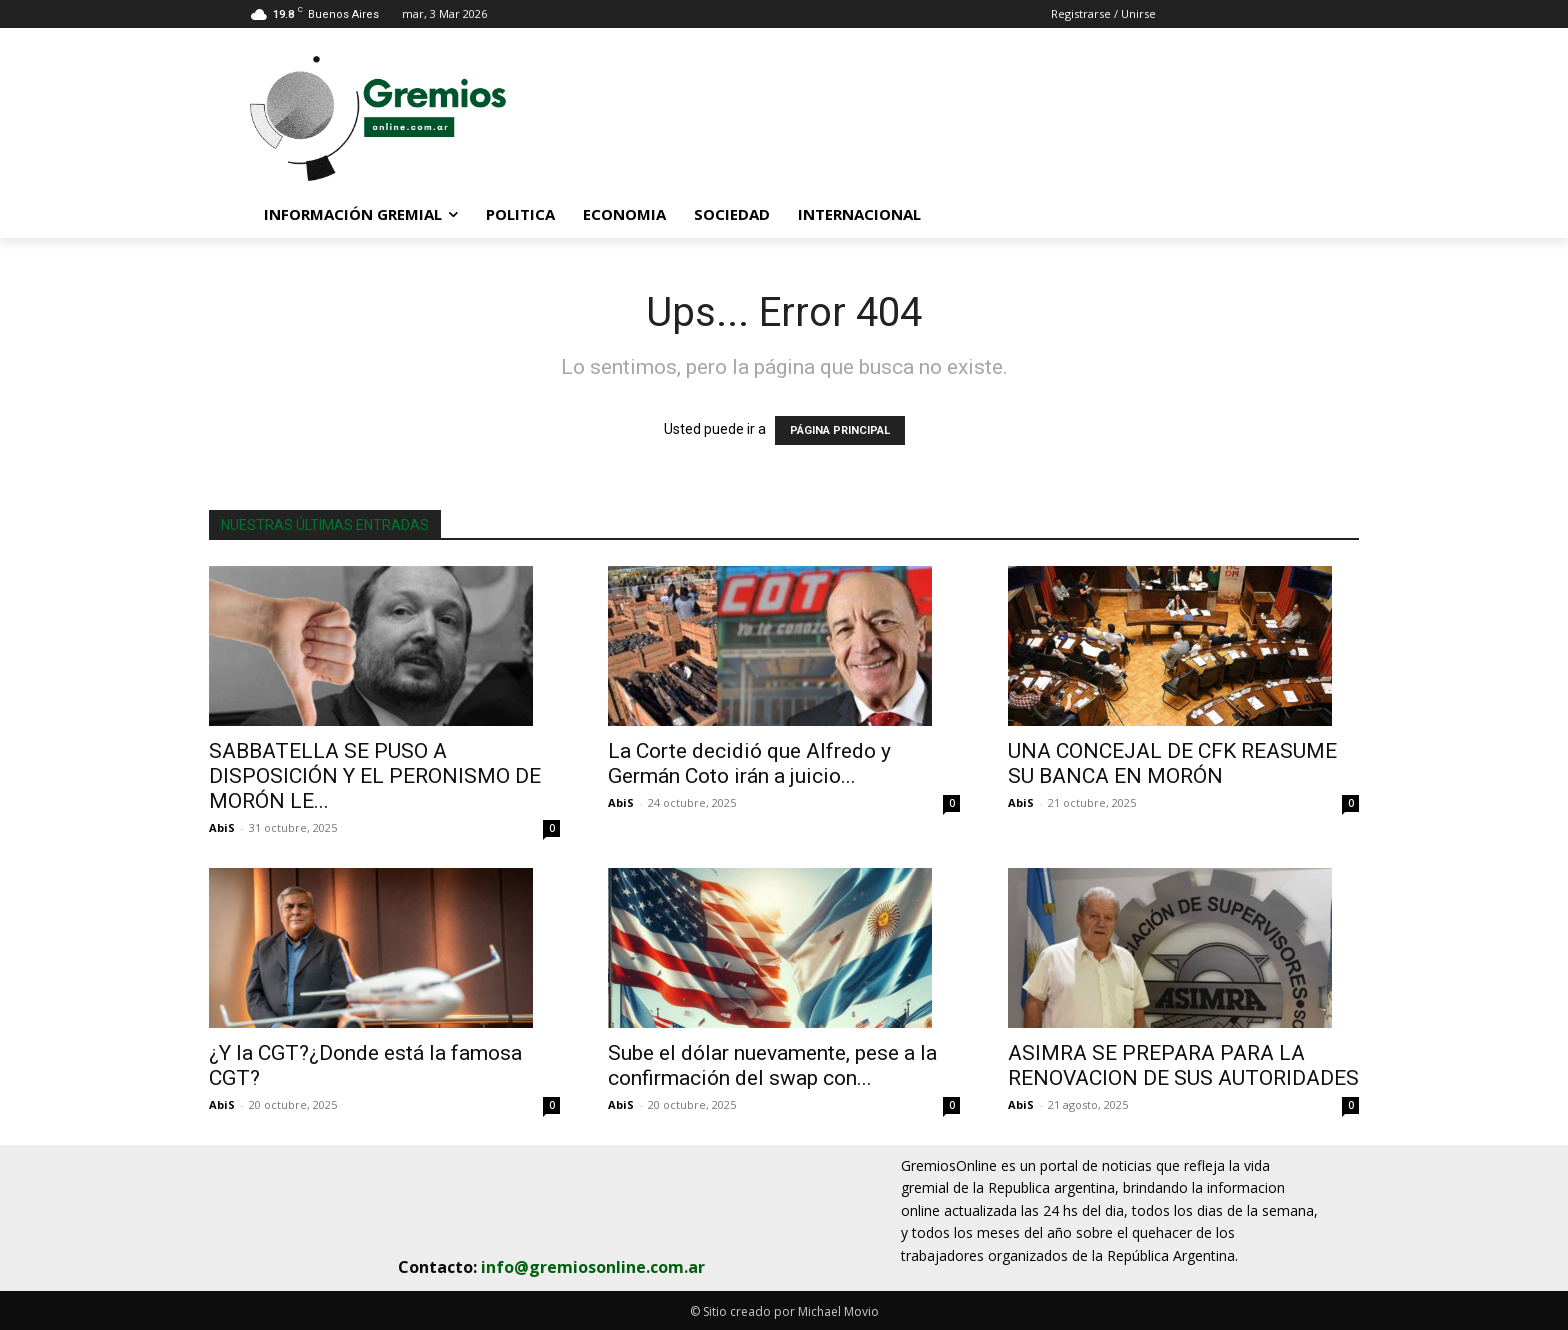 This screenshot has height=1330, width=1568. I want to click on info@gremiosonline.com.ar, so click(593, 1267).